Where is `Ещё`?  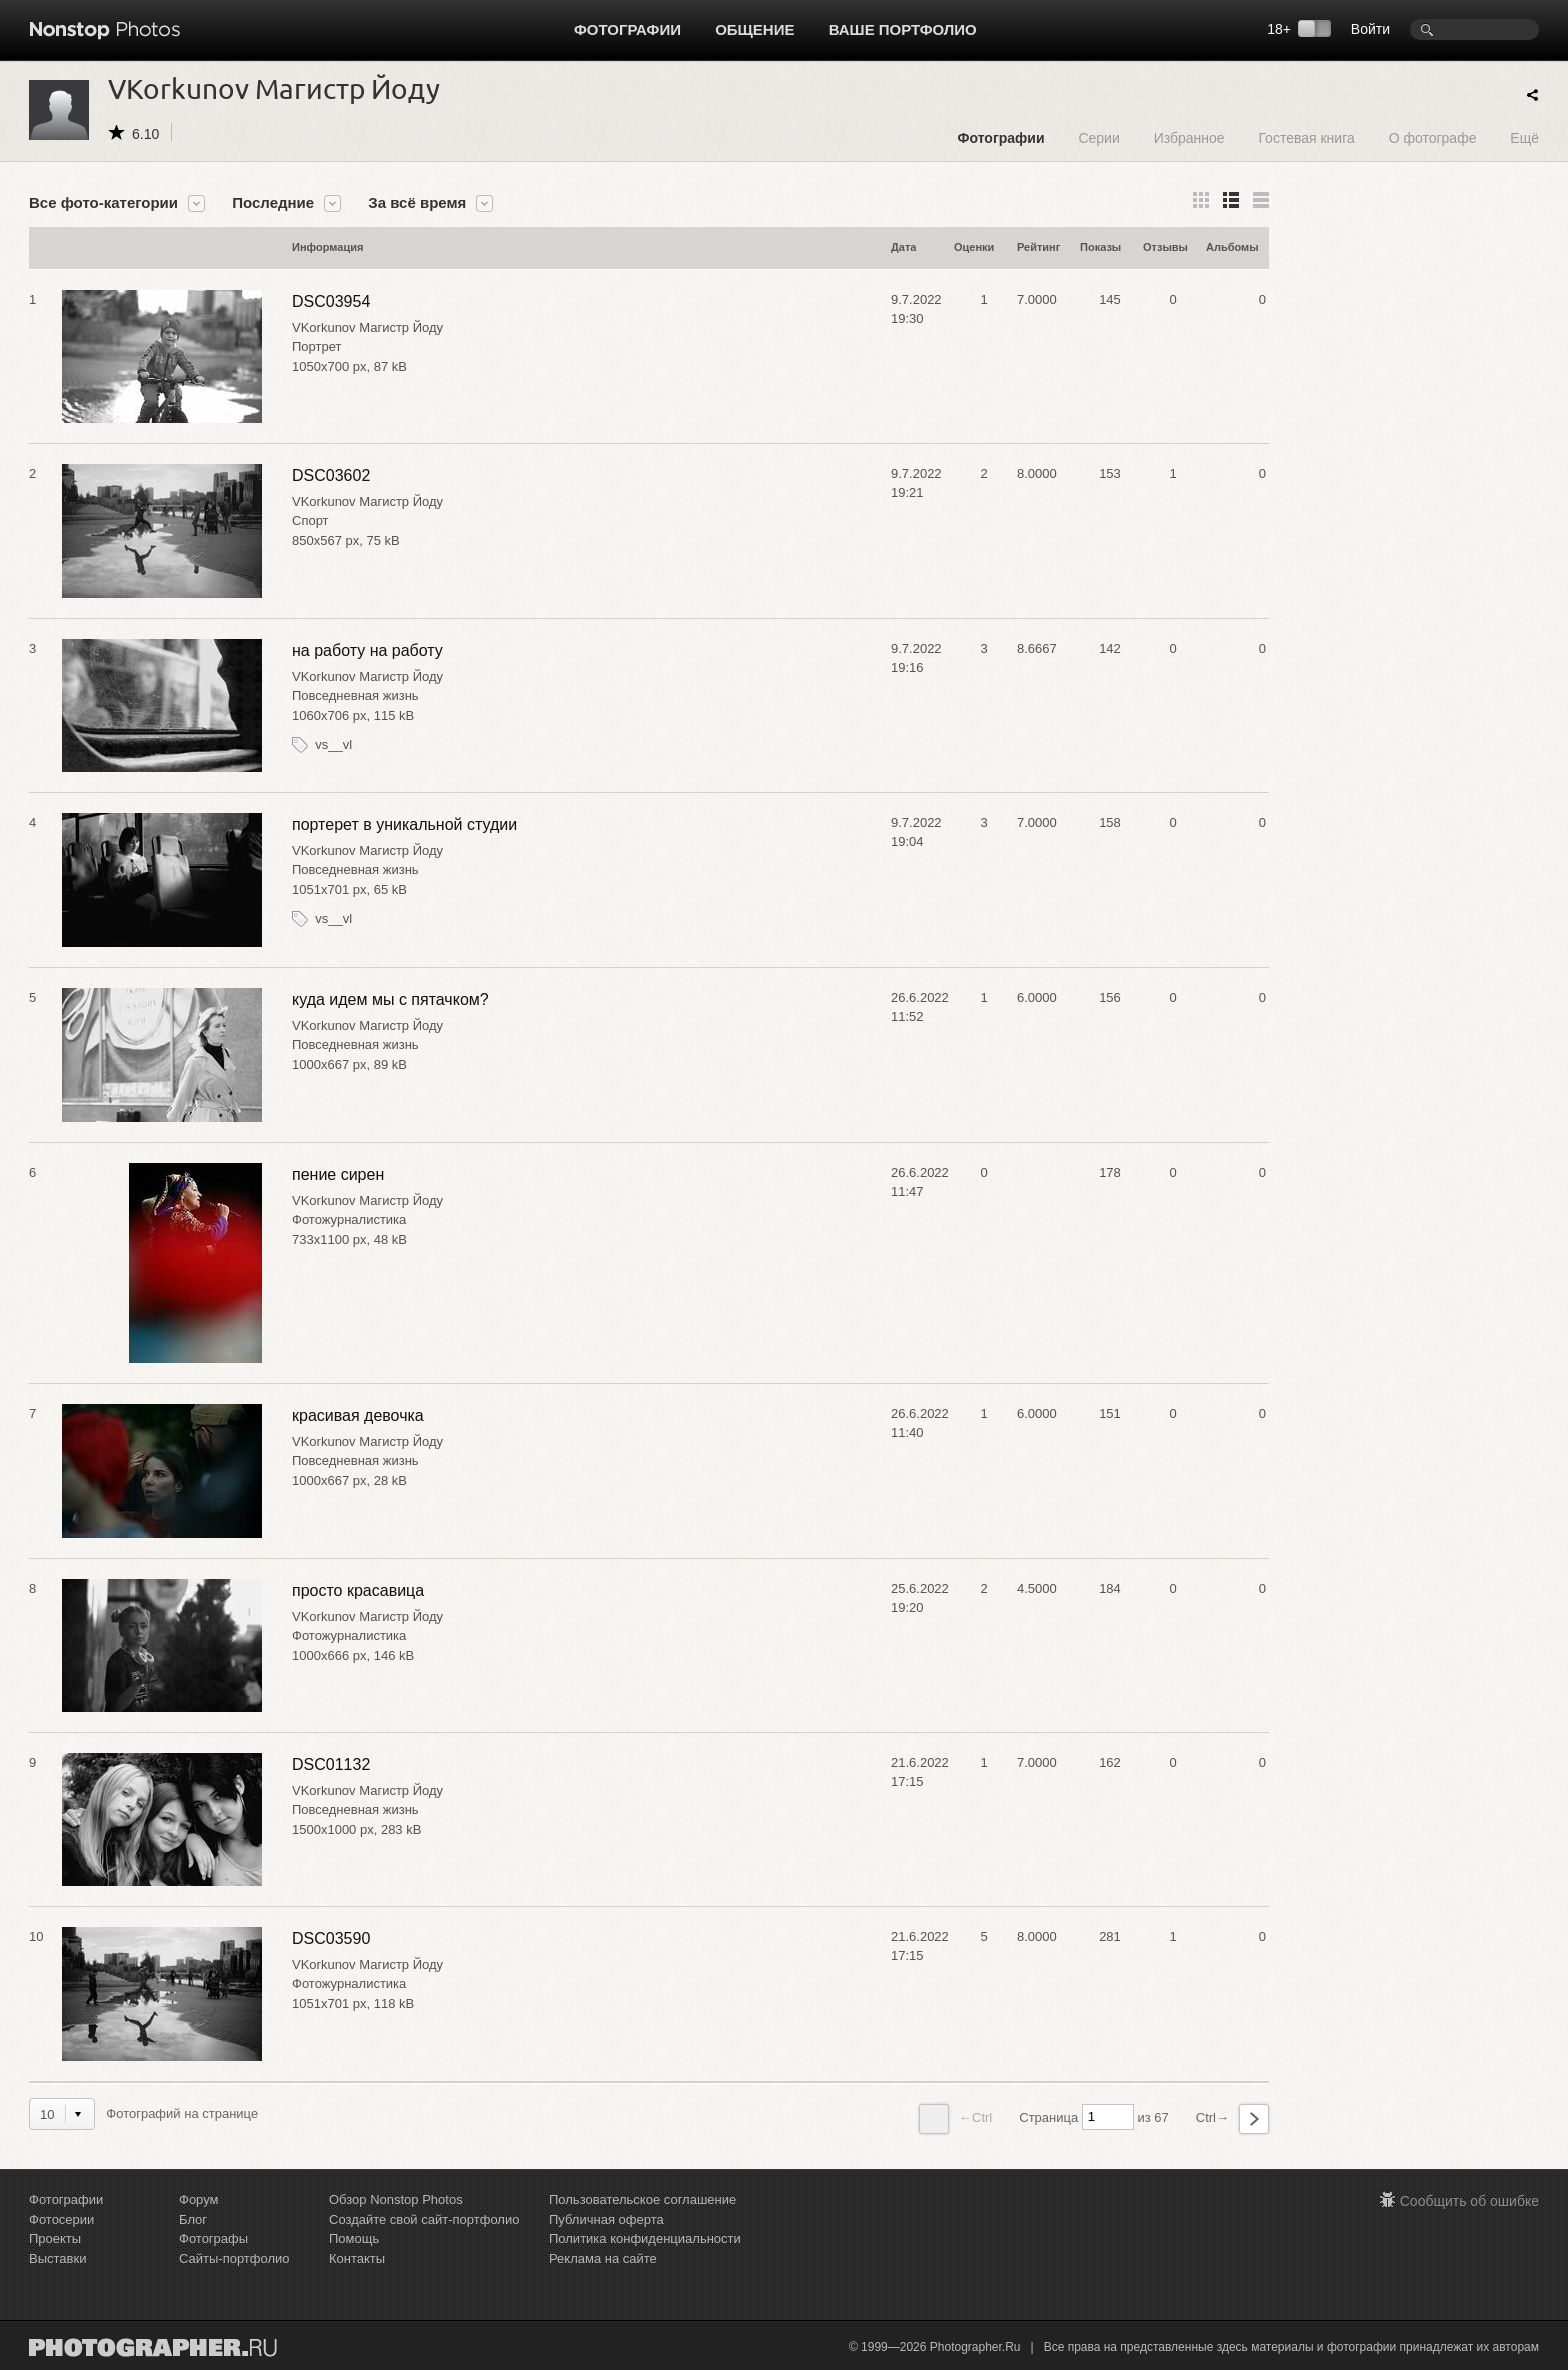 Ещё is located at coordinates (1524, 137).